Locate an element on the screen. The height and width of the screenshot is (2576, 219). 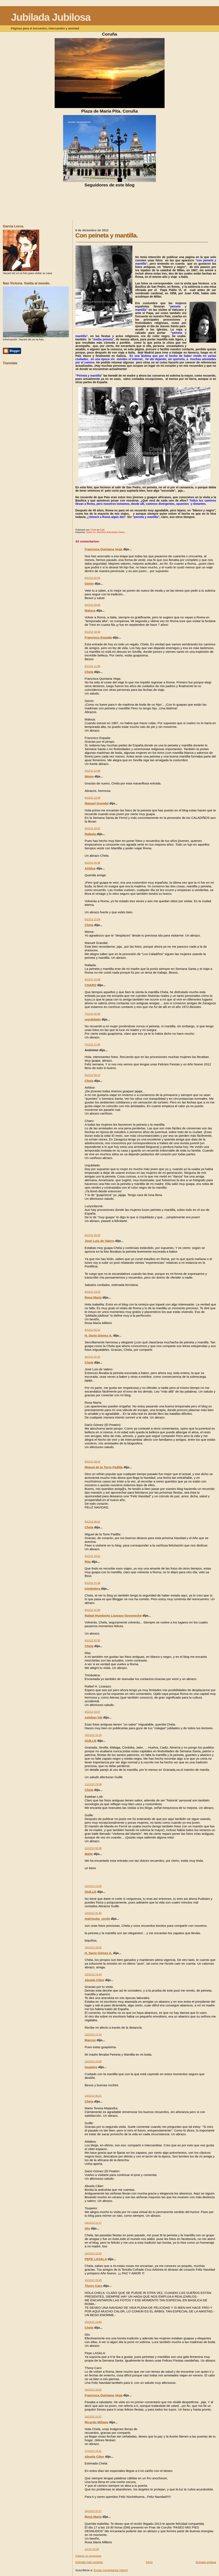
10/12/12 15:19 is located at coordinates (93, 1735).